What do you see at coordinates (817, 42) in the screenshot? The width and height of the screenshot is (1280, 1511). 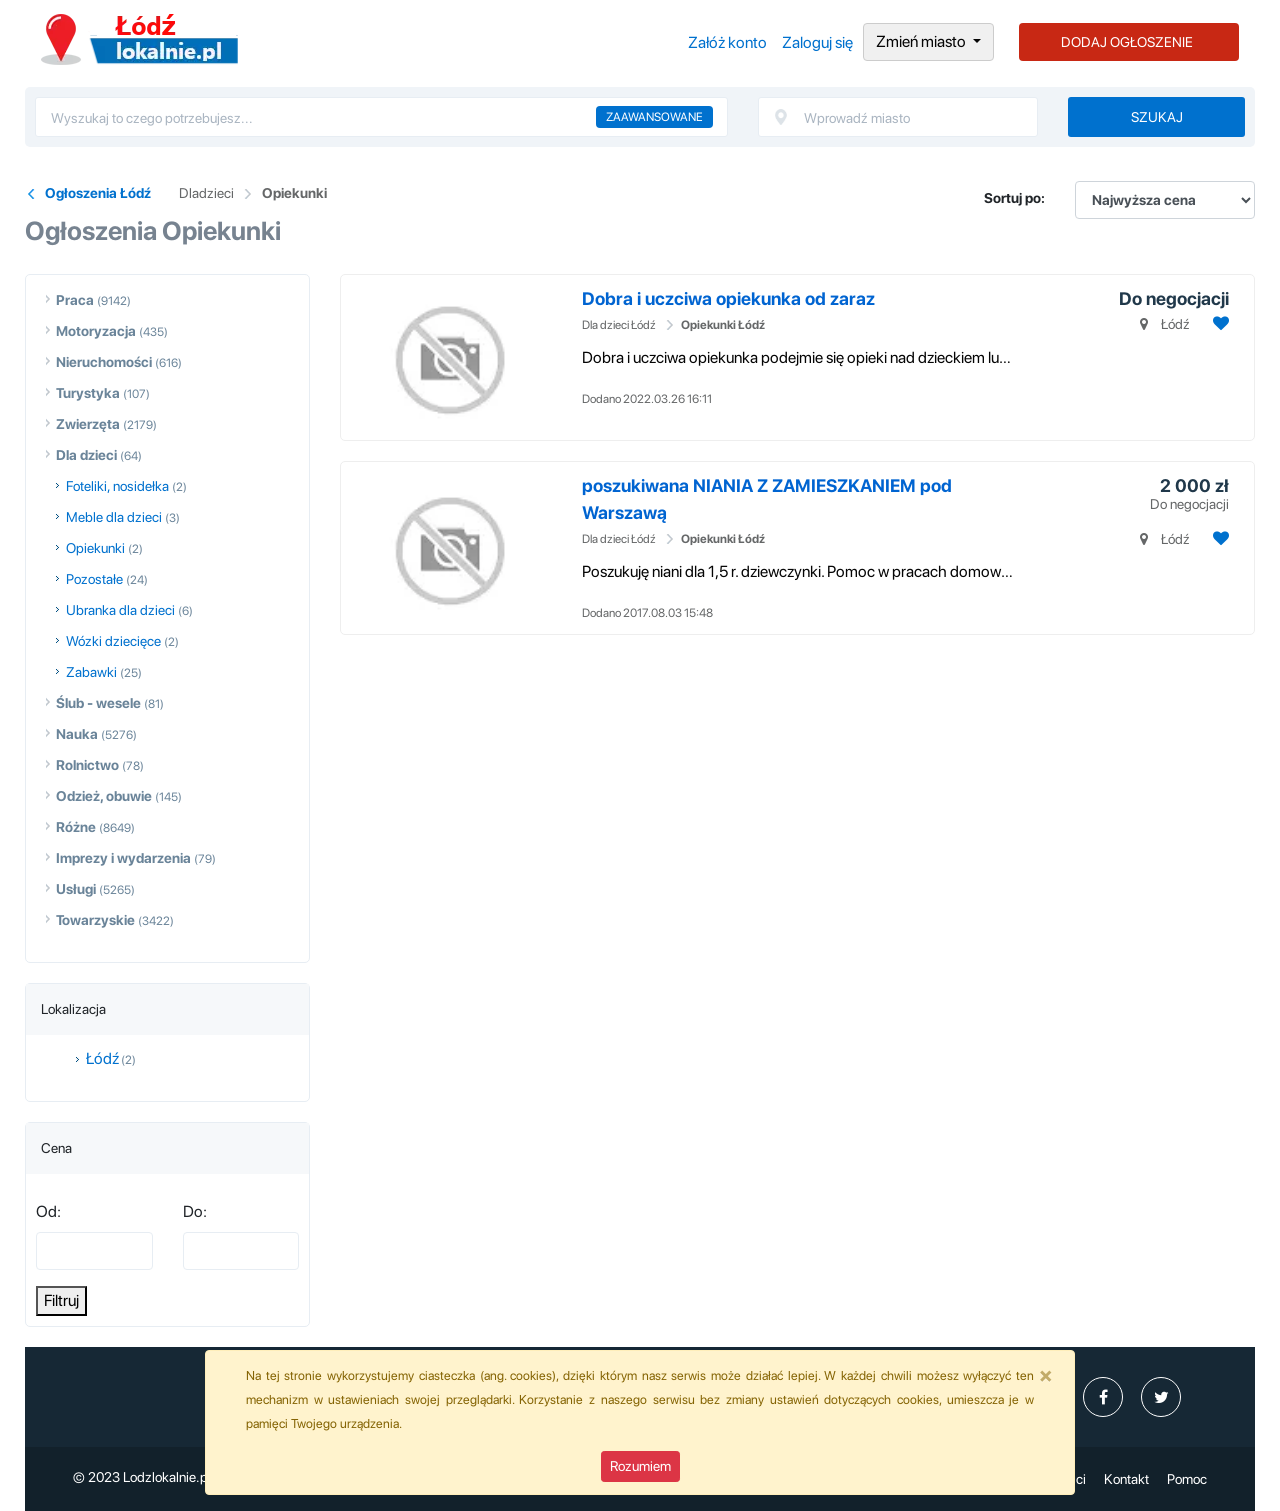 I see `Zaloguj się` at bounding box center [817, 42].